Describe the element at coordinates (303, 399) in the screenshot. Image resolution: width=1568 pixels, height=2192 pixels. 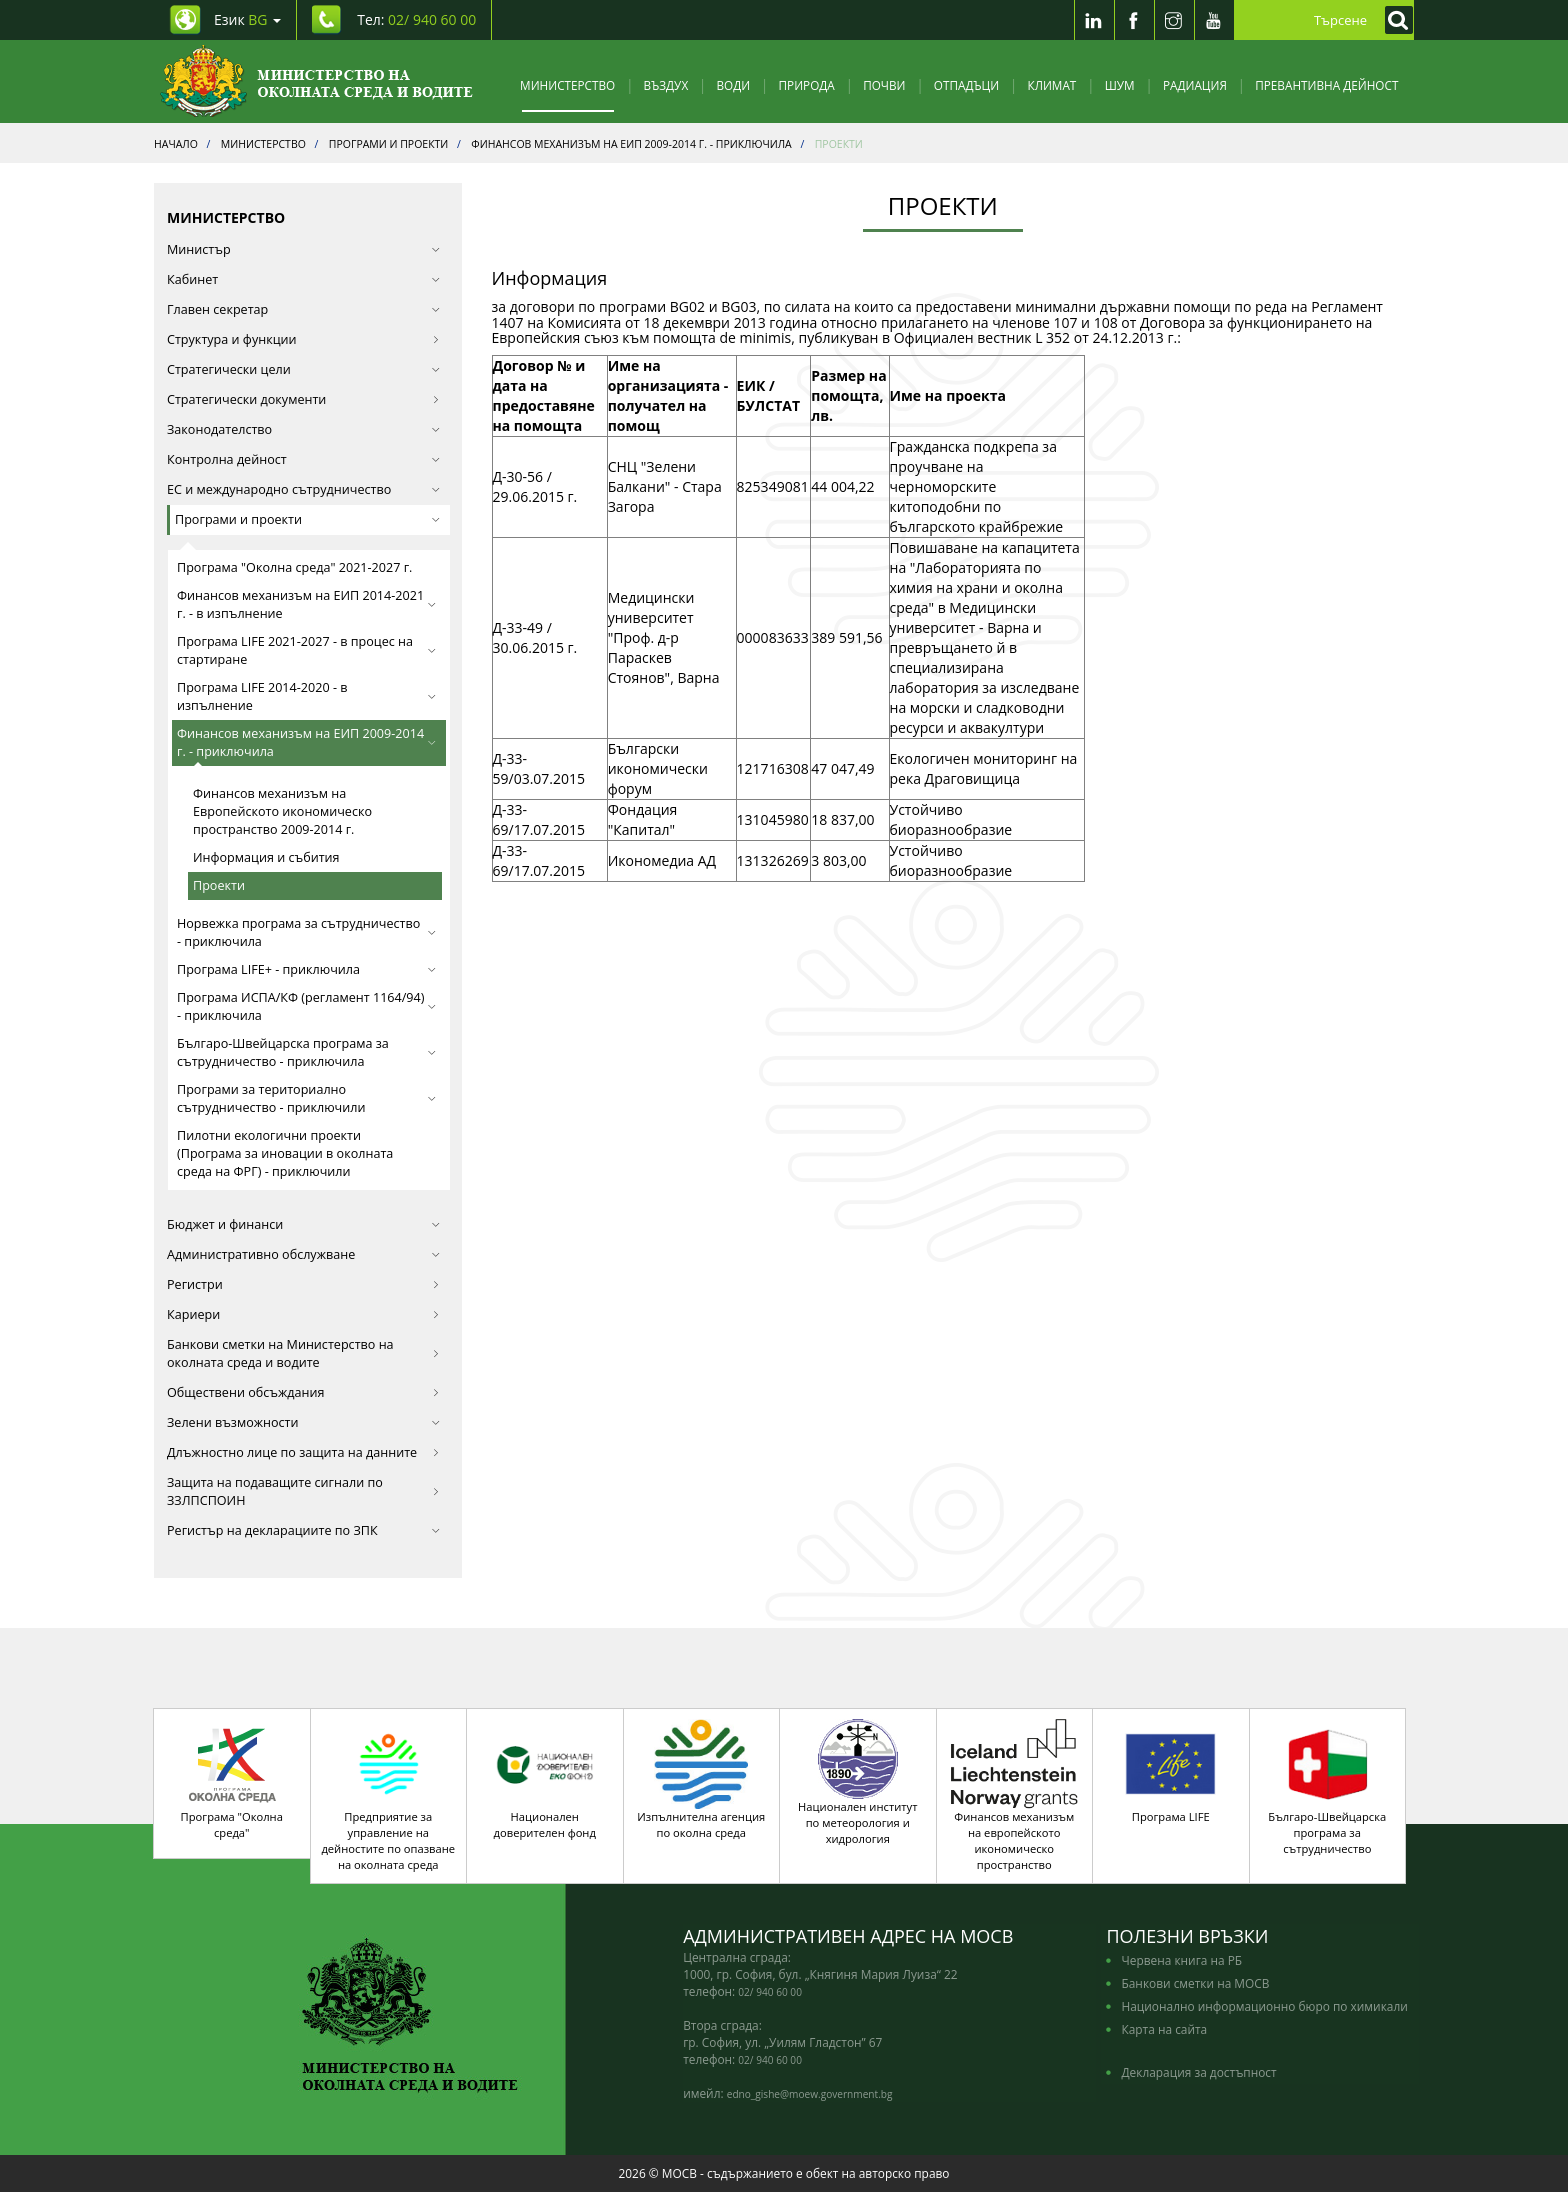
I see `Стратегически документи` at that location.